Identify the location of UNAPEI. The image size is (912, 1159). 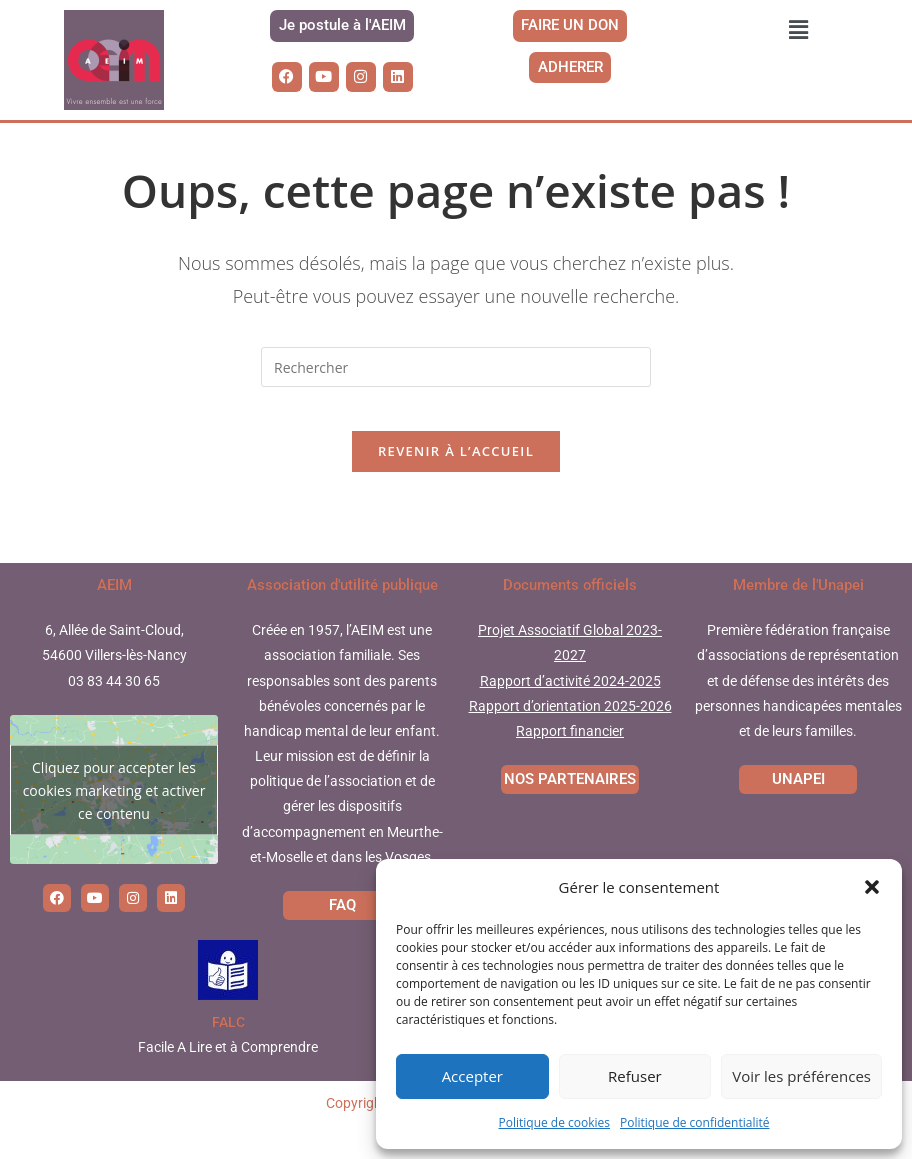
(798, 811).